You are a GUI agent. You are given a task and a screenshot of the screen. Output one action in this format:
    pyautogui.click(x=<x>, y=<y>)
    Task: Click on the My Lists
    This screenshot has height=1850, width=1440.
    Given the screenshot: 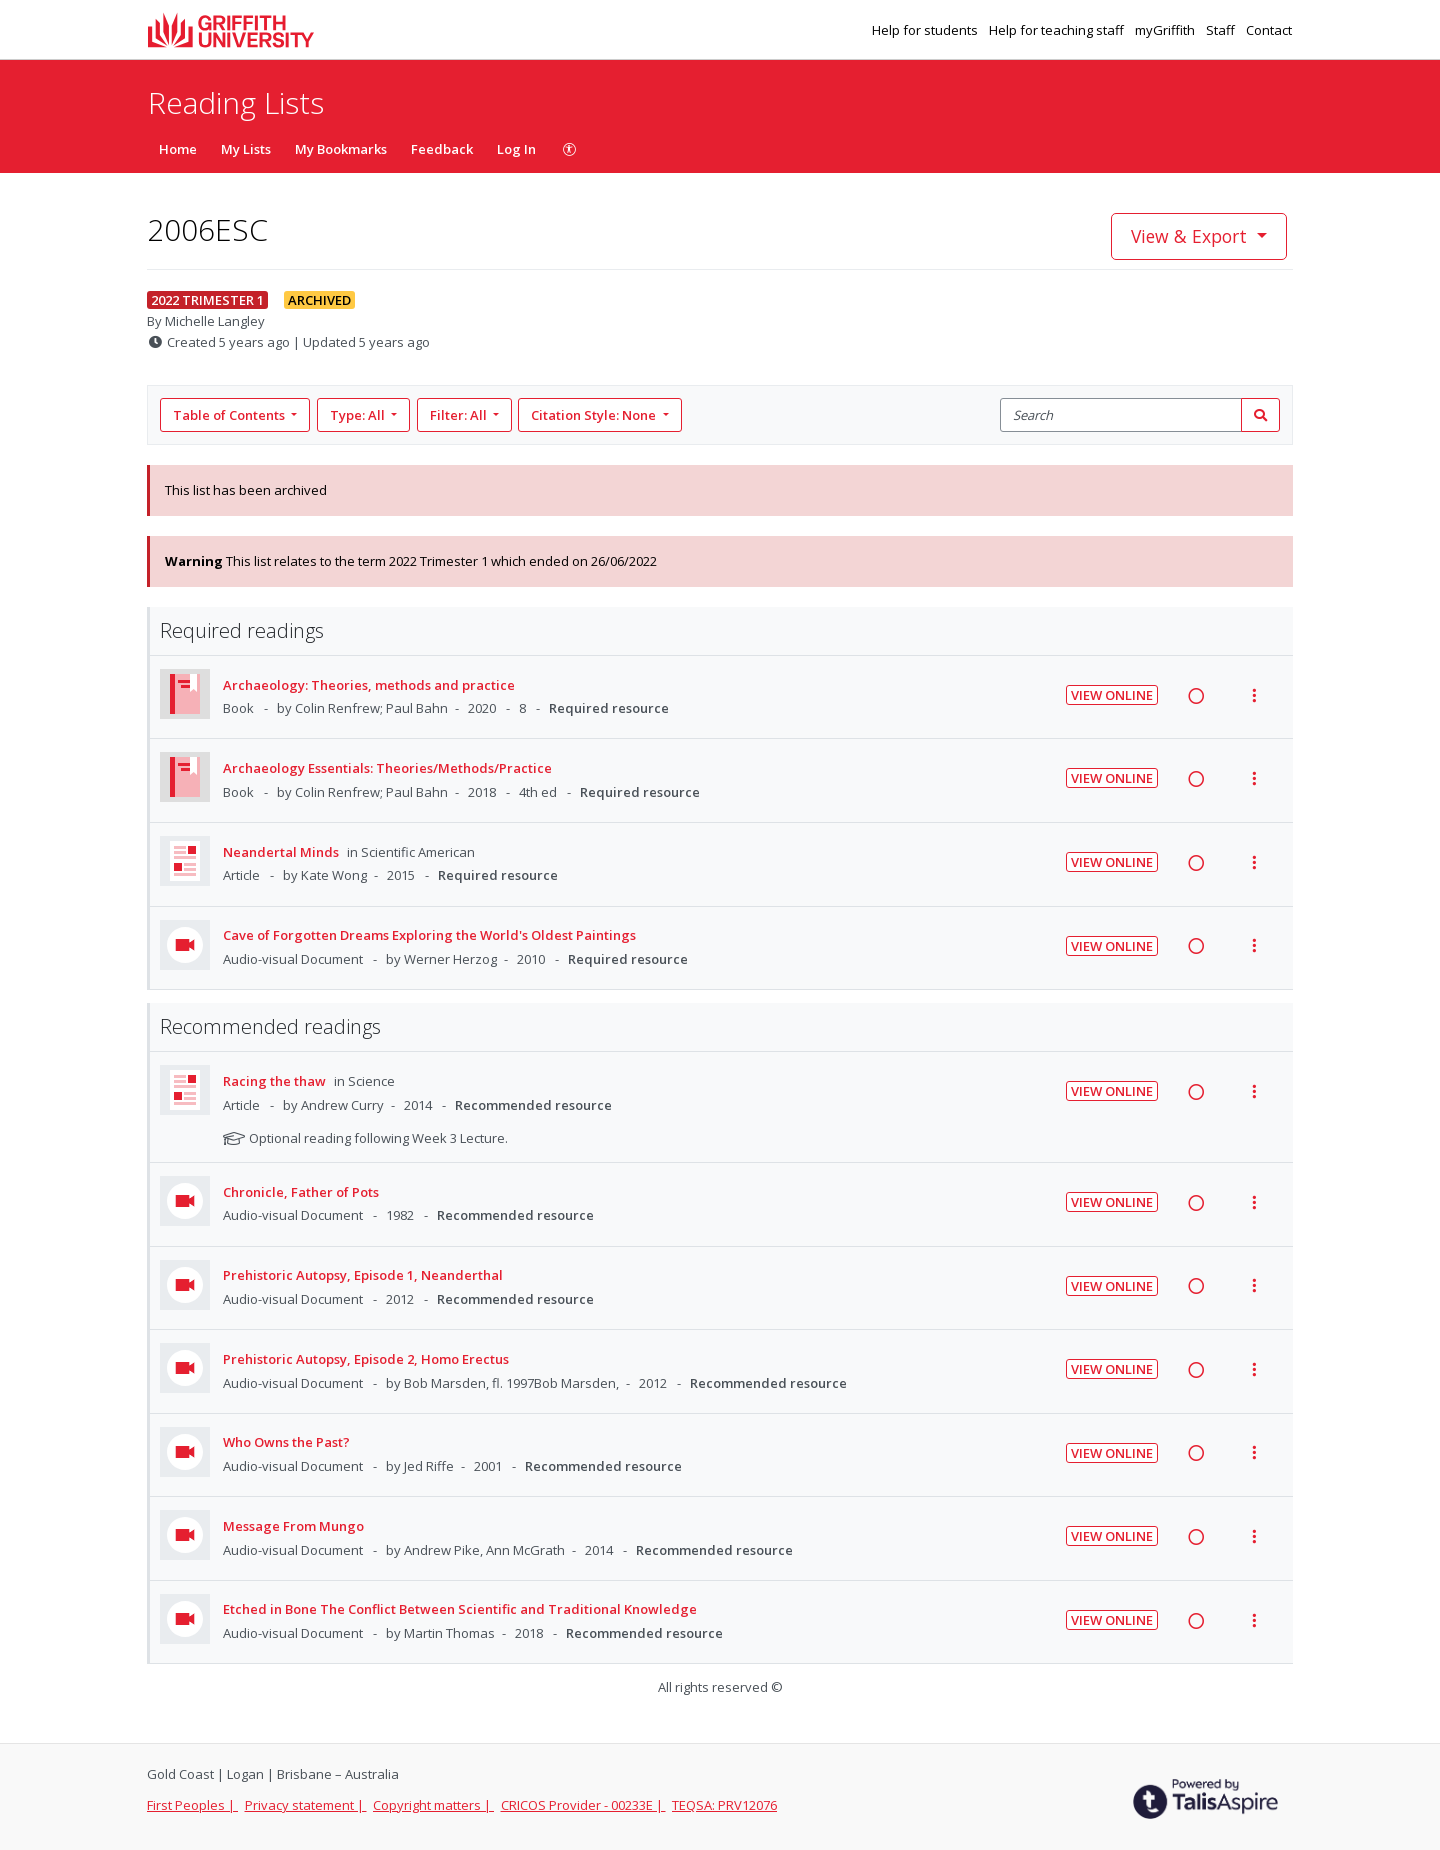 What is the action you would take?
    pyautogui.click(x=246, y=149)
    